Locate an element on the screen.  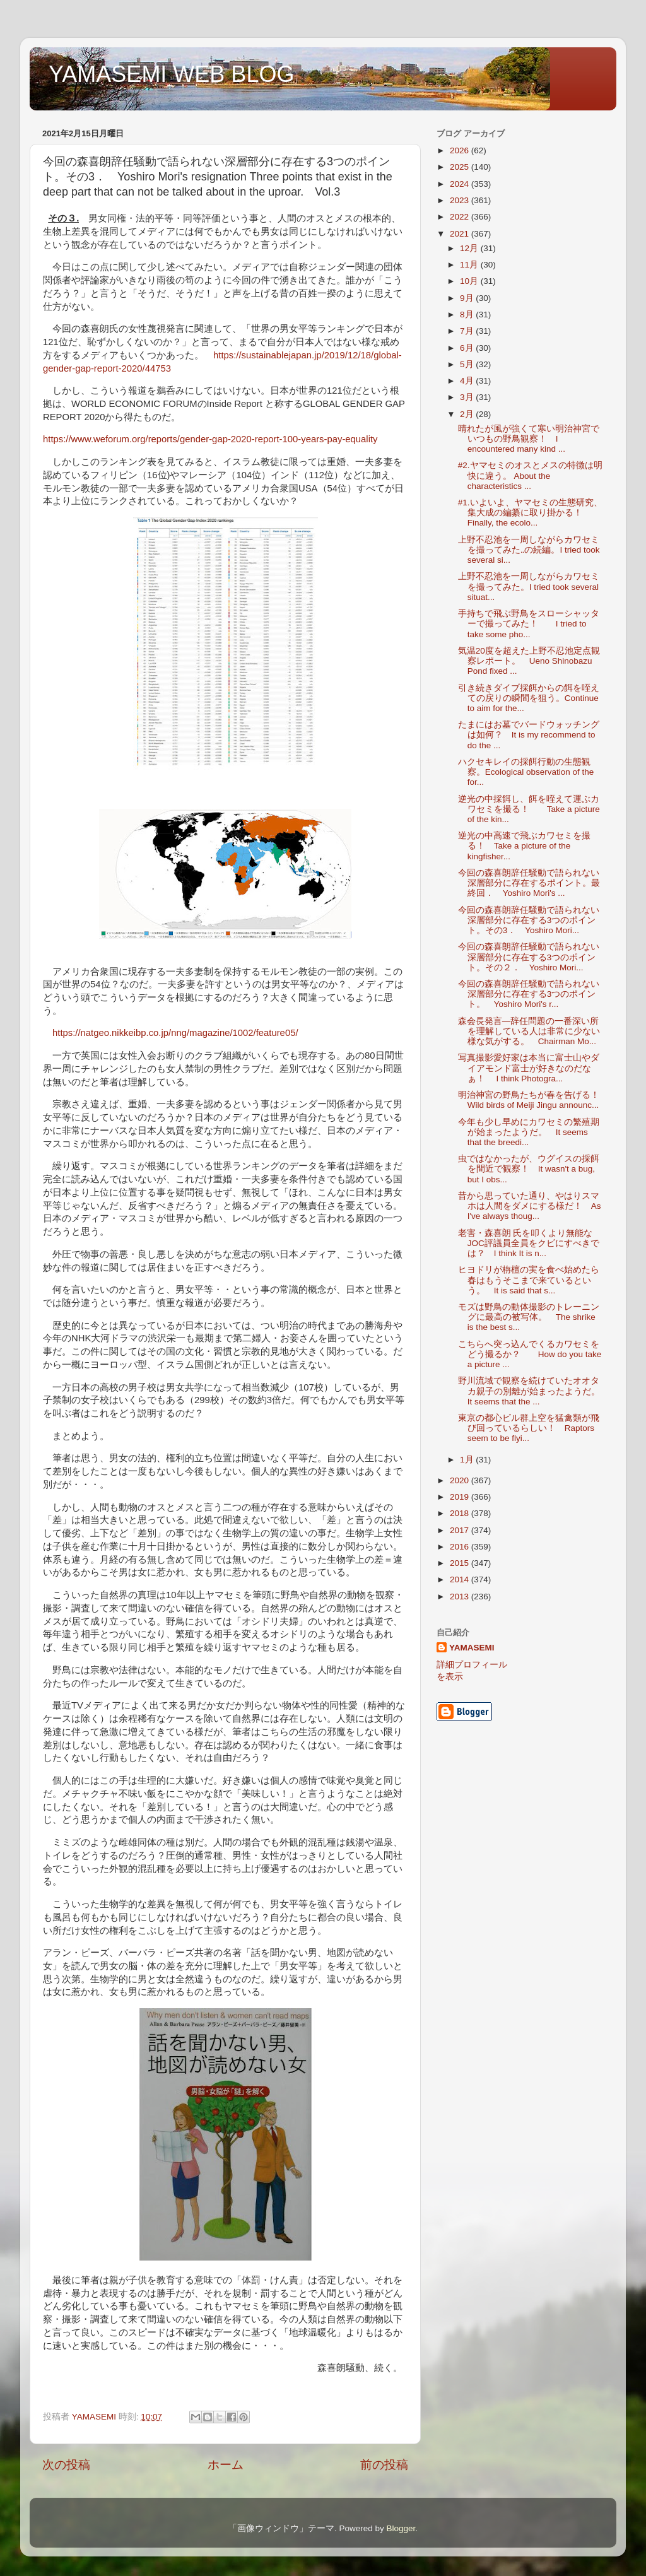
たまにはお墓でバードウォッチングは如何？ It is my recommend to do the ... is located at coordinates (528, 735).